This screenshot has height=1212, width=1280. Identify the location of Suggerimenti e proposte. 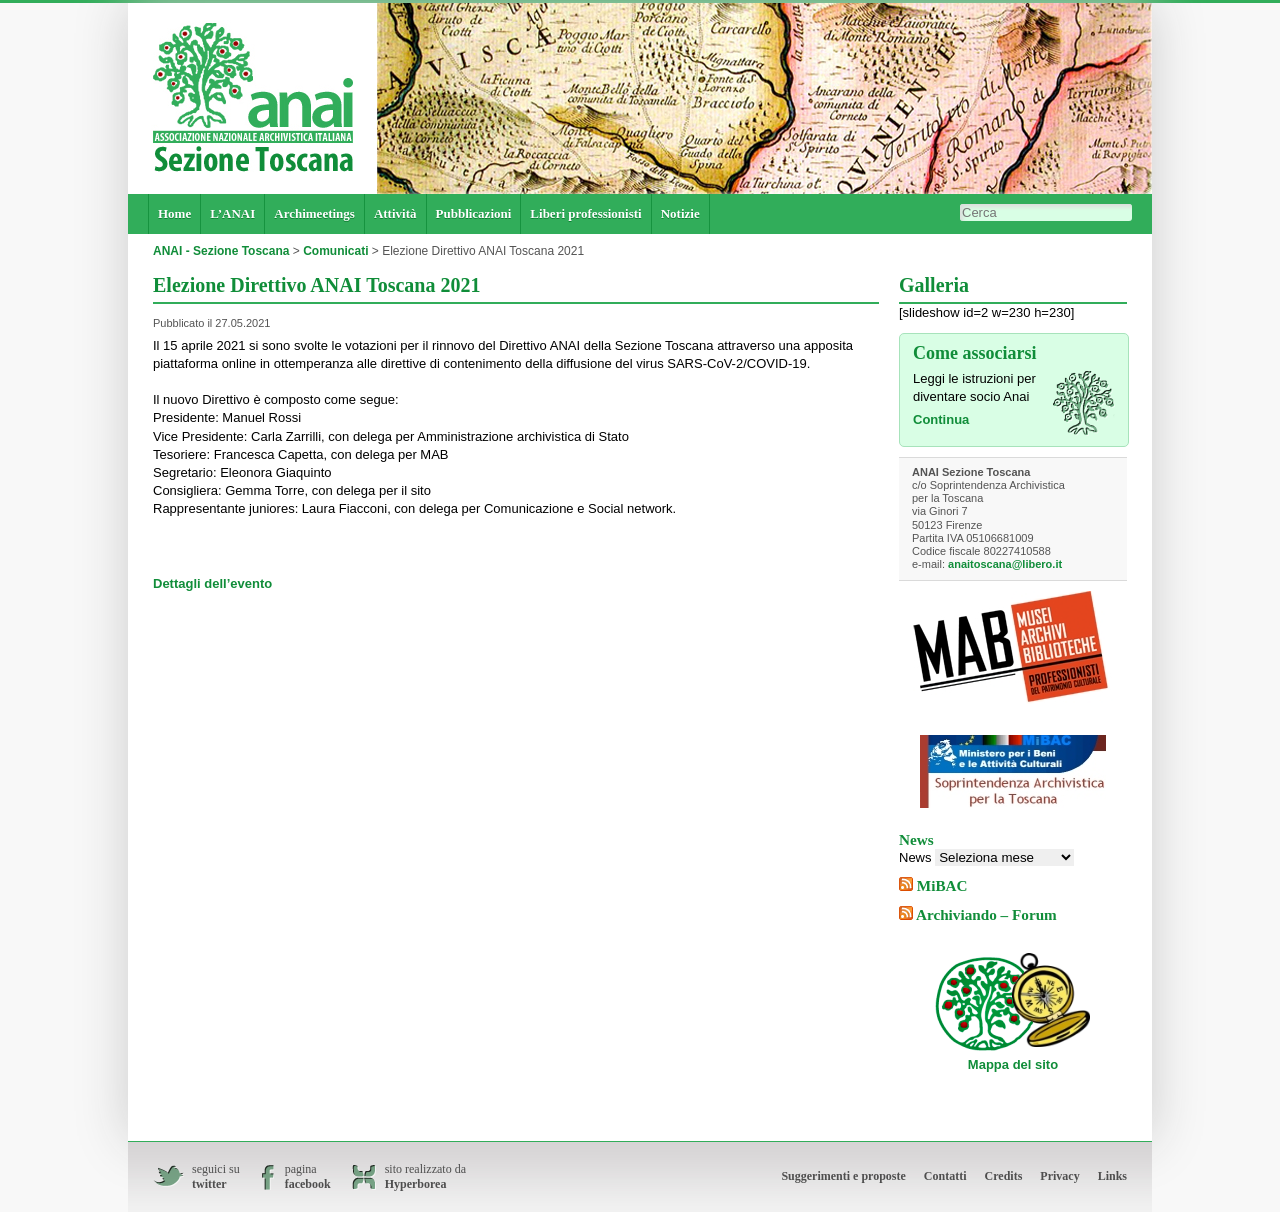
(843, 1176).